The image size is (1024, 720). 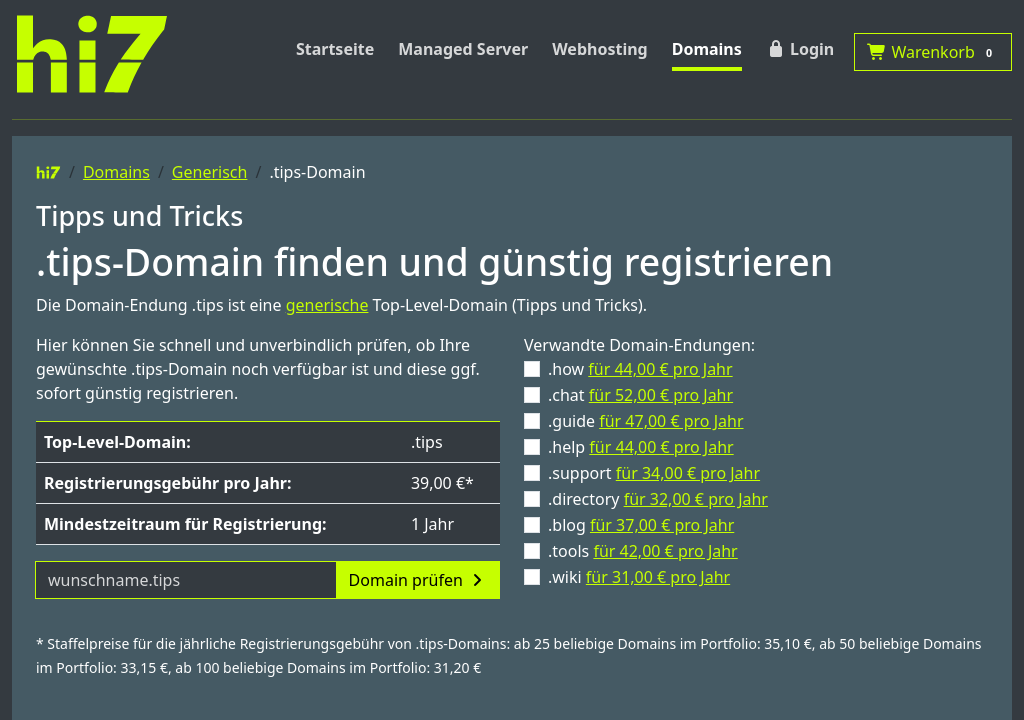 I want to click on Domain prüfen, so click(x=418, y=580).